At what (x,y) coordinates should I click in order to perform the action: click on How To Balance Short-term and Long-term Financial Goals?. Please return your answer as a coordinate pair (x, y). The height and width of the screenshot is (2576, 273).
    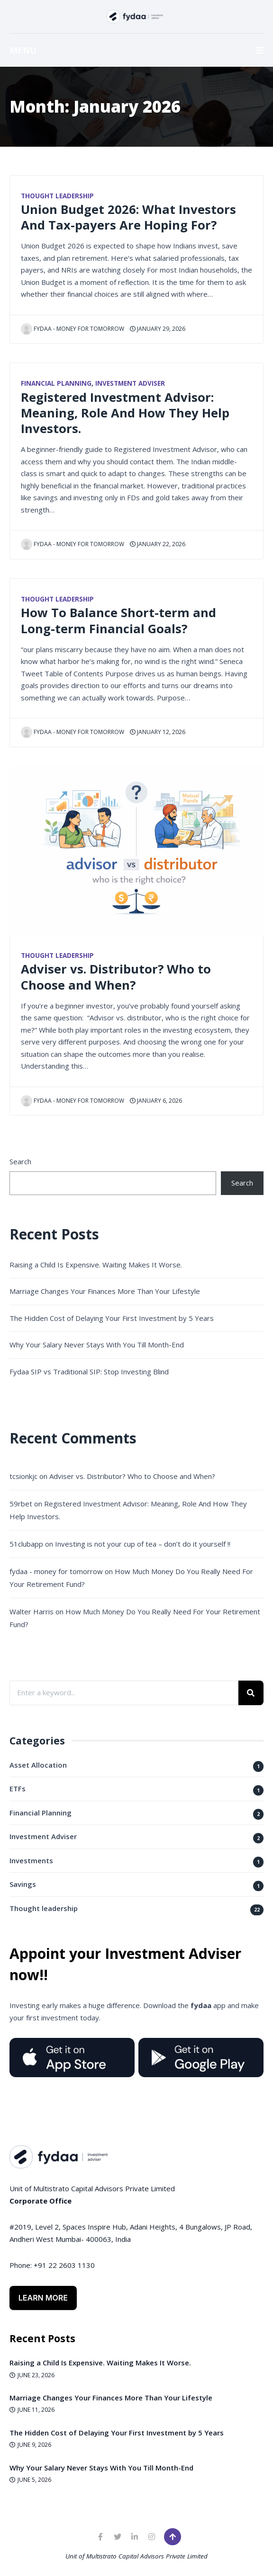
    Looking at the image, I should click on (118, 620).